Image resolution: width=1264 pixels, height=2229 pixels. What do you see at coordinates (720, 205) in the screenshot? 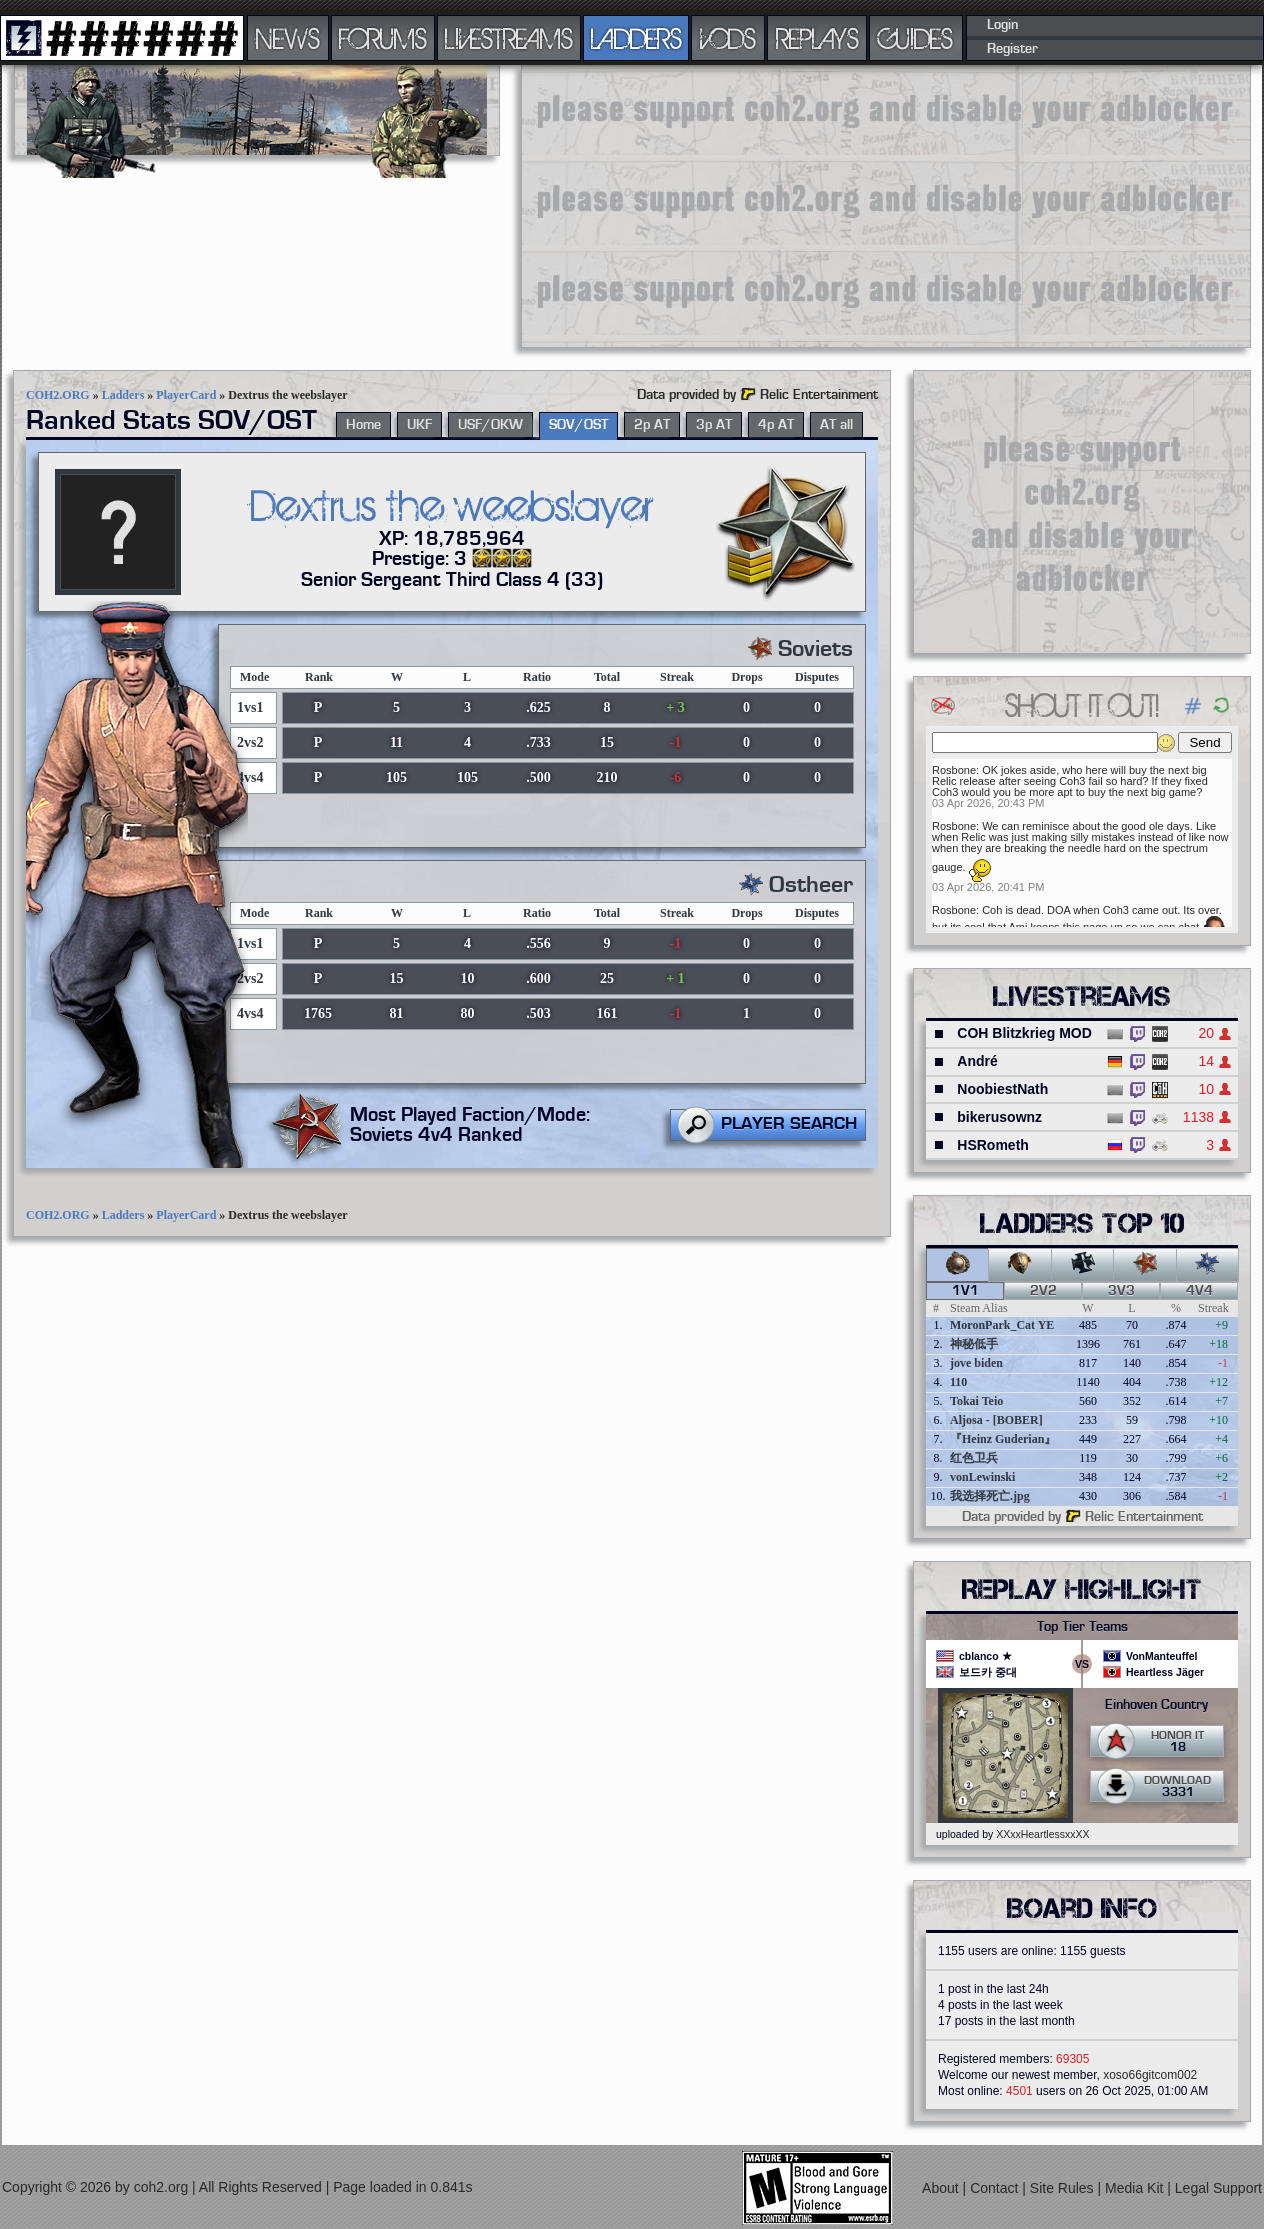
I see `[Advertisement]` at bounding box center [720, 205].